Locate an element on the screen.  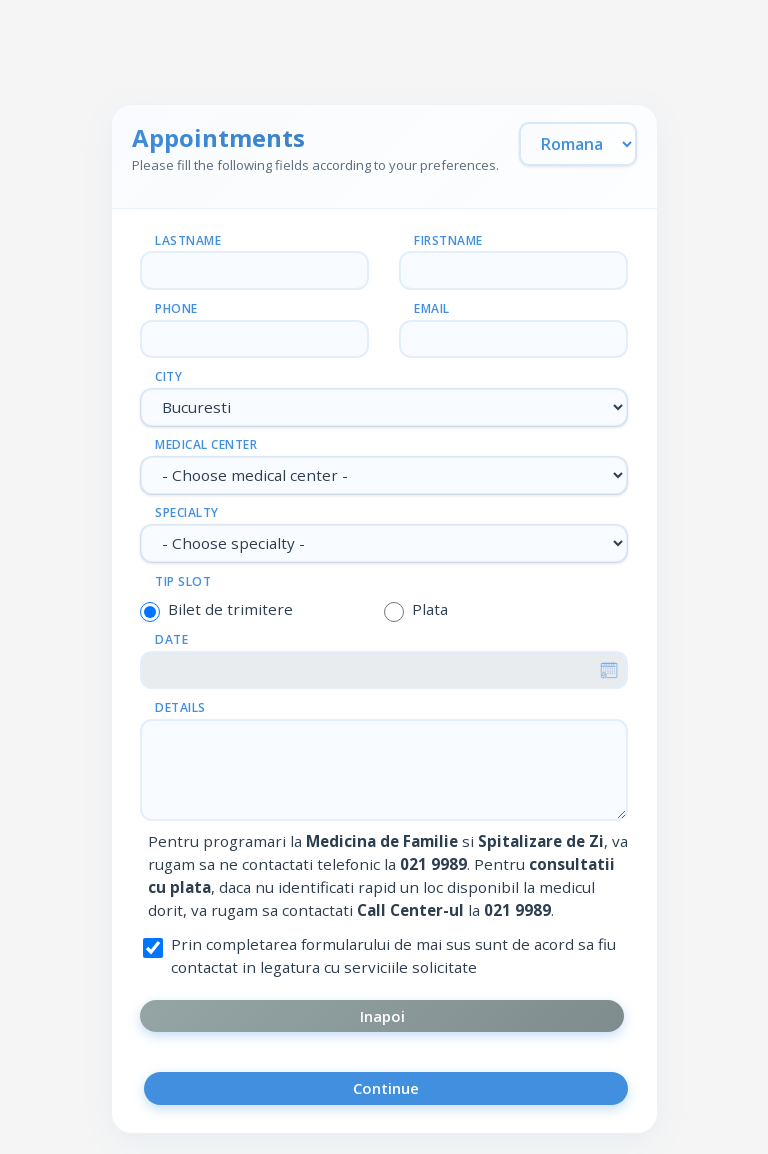
Date is located at coordinates (171, 639).